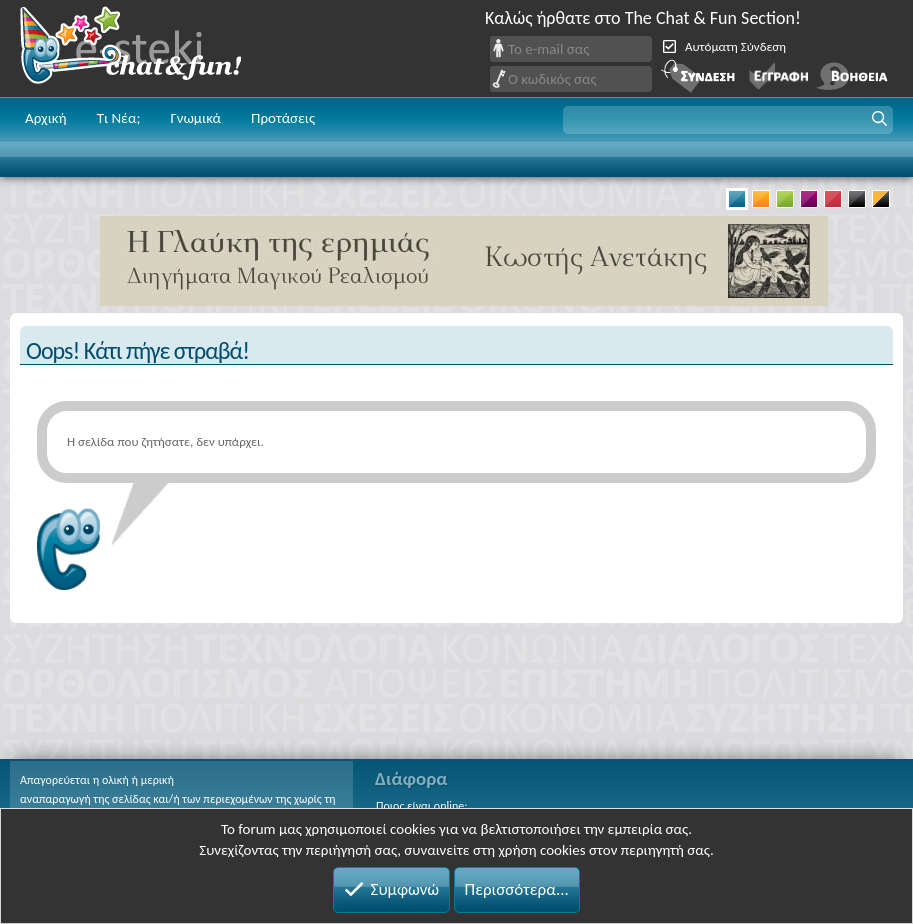  I want to click on Αρχική, so click(46, 118).